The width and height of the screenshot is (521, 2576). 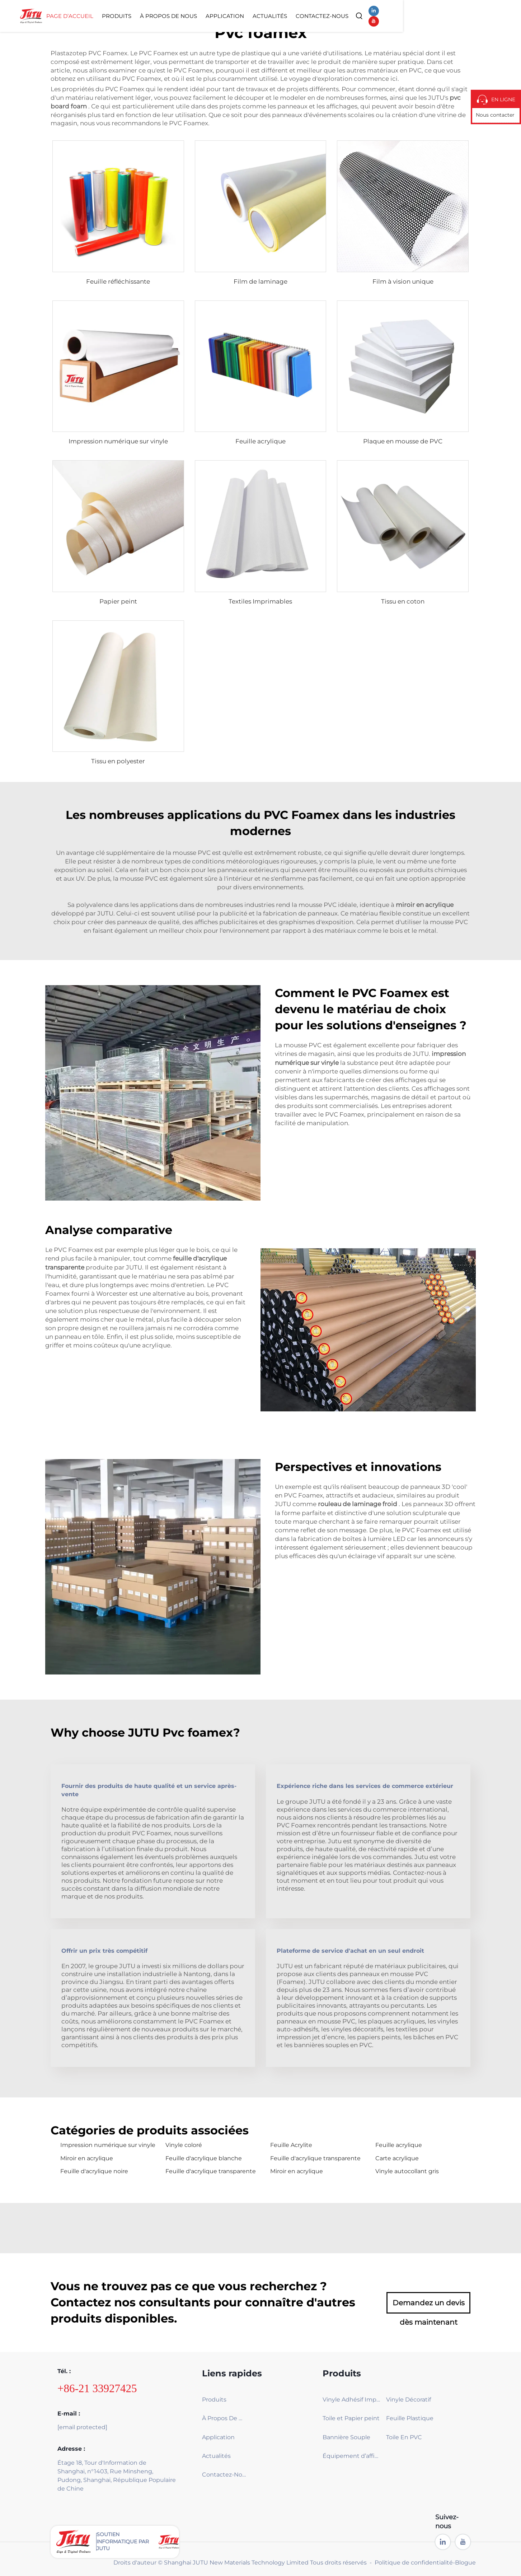 I want to click on Vinyle Adhésif Imprimable, so click(x=352, y=2399).